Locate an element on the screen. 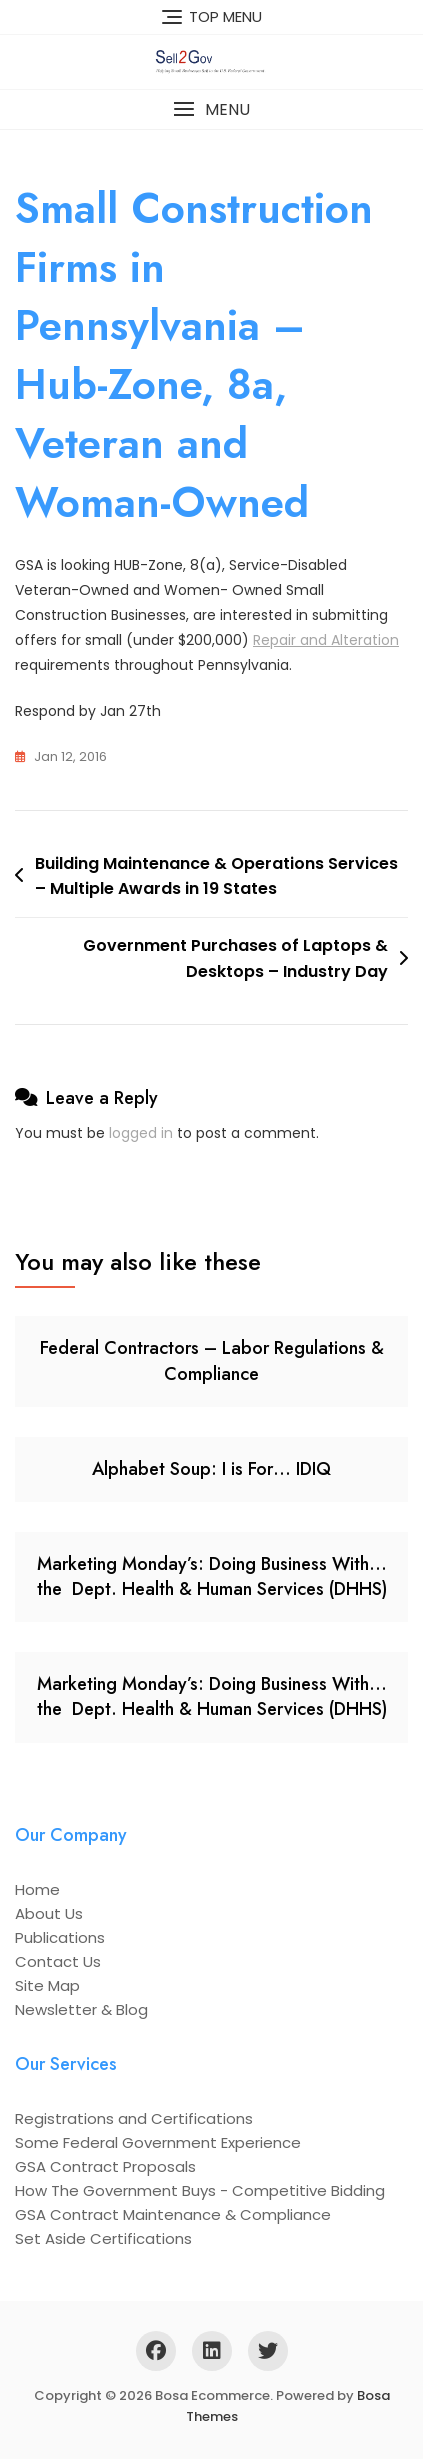 This screenshot has width=423, height=2459. Set Aside Certifications is located at coordinates (103, 2238).